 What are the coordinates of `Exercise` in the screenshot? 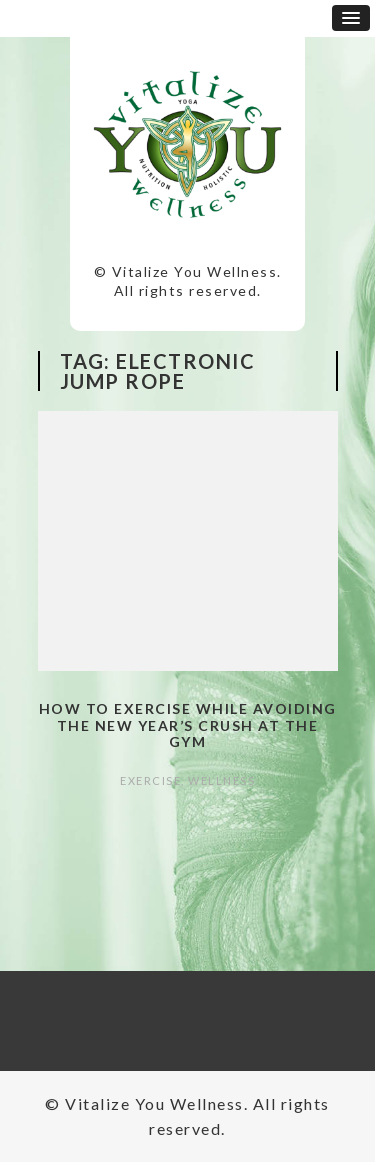 It's located at (150, 780).